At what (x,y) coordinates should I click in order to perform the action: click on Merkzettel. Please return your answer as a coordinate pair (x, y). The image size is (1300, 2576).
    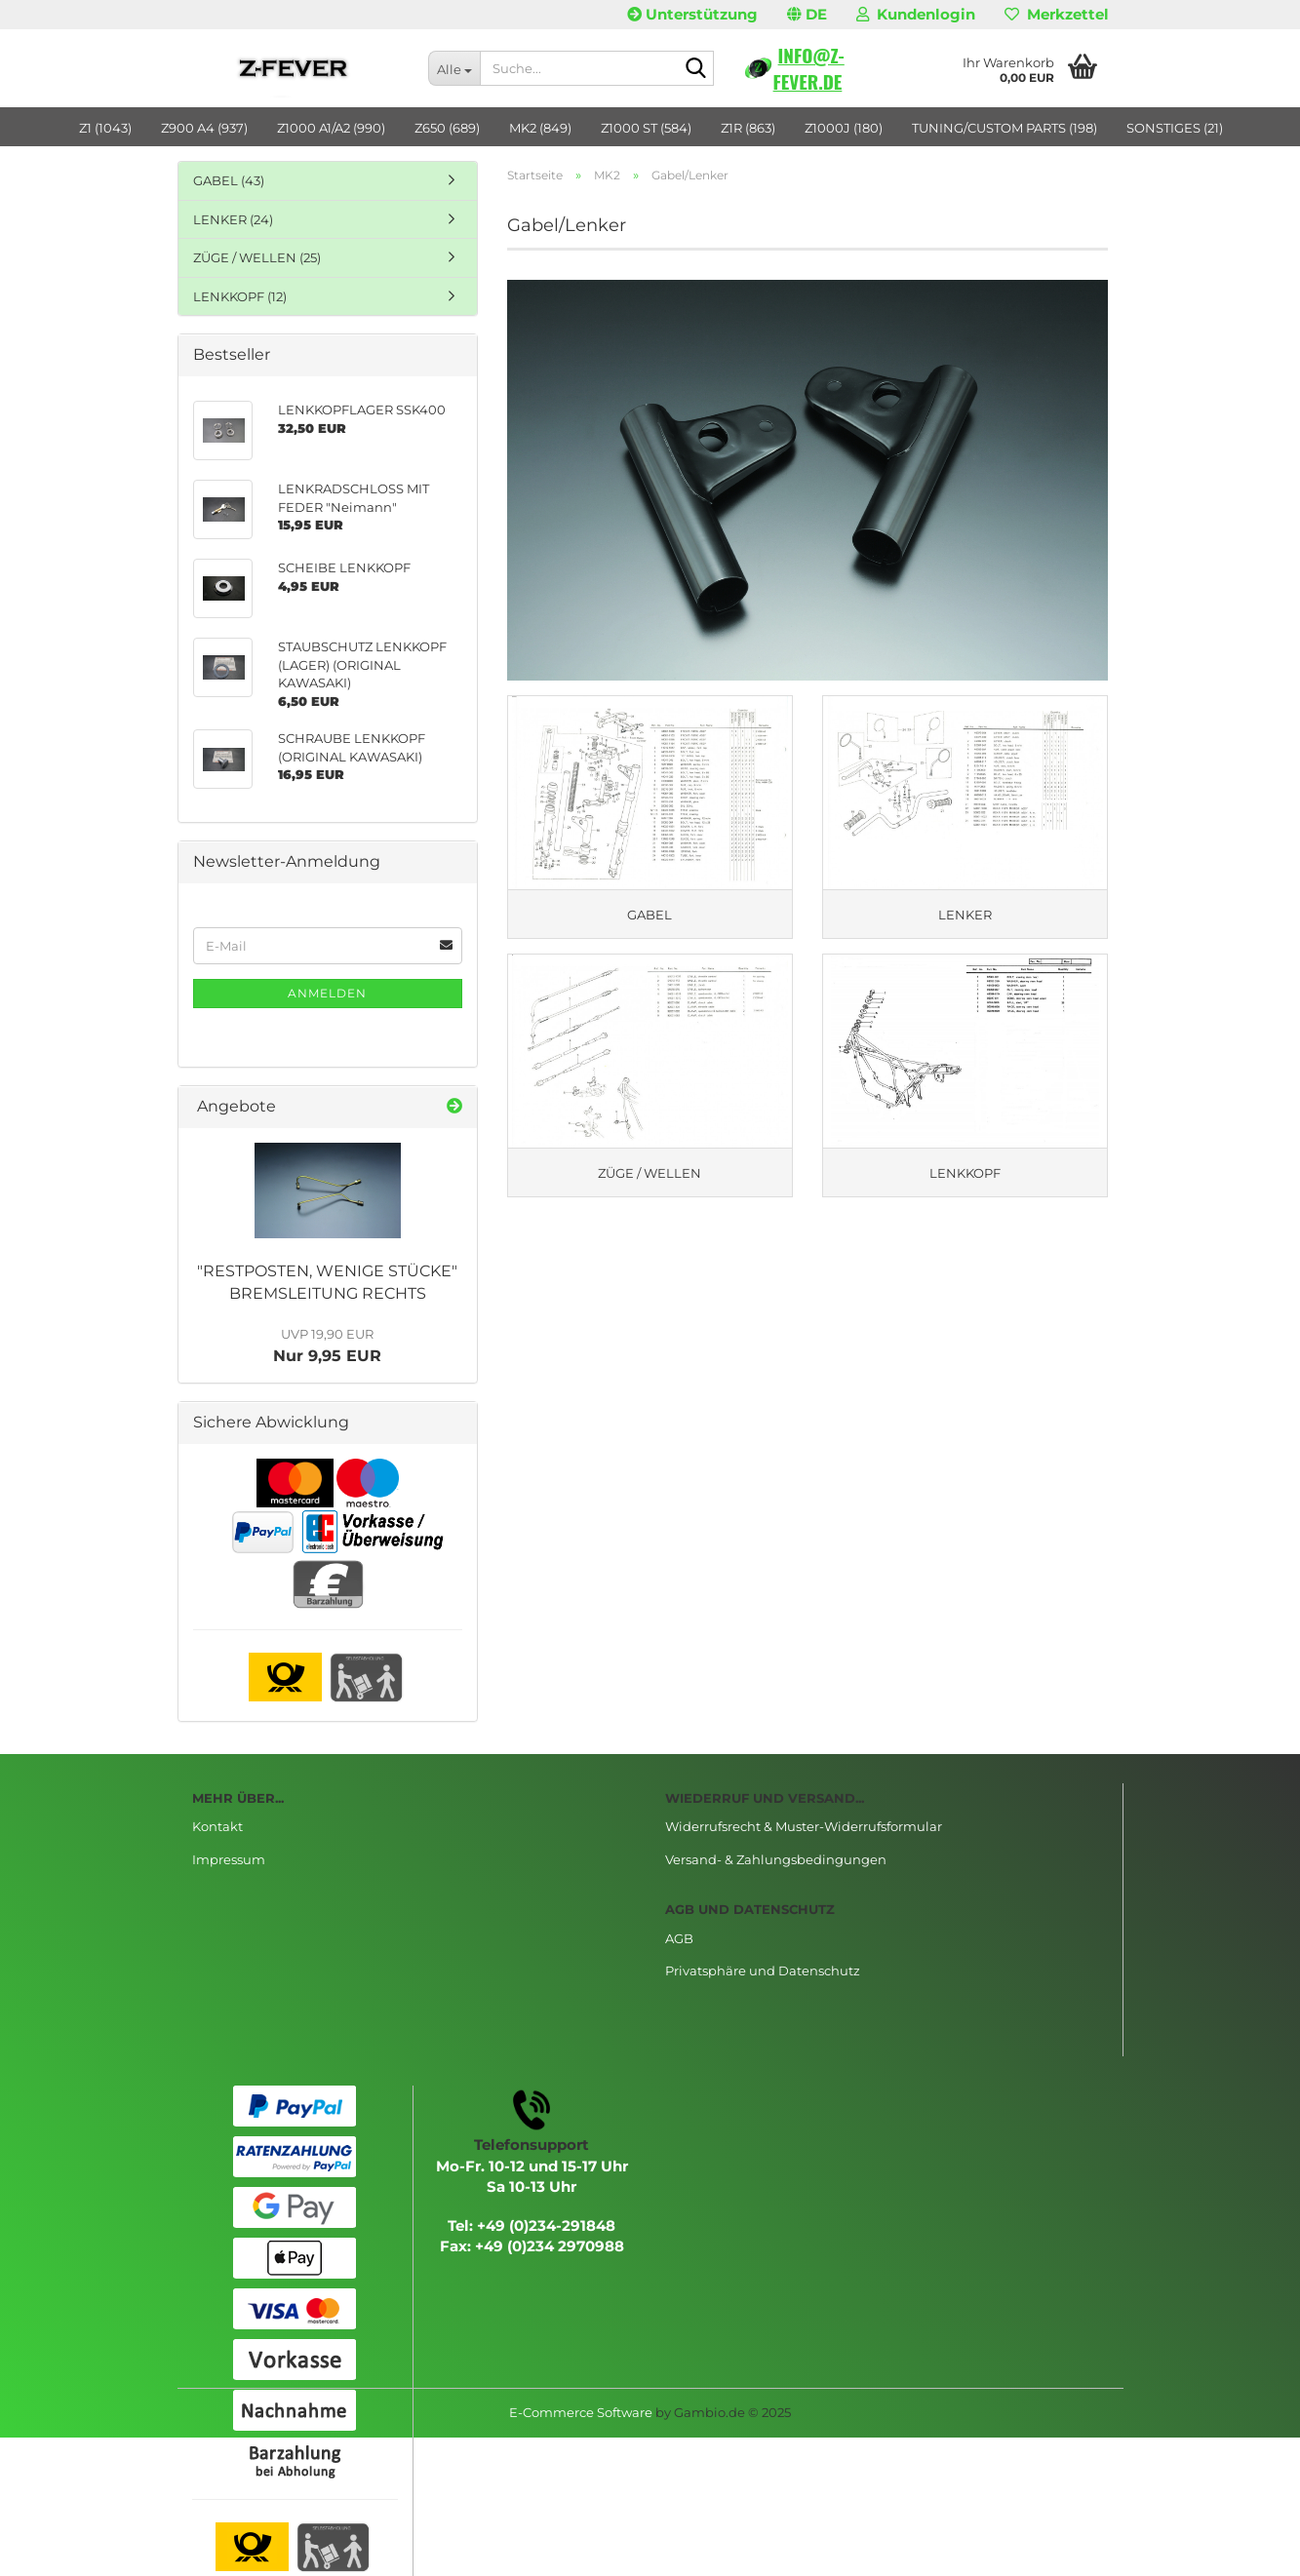
    Looking at the image, I should click on (1057, 14).